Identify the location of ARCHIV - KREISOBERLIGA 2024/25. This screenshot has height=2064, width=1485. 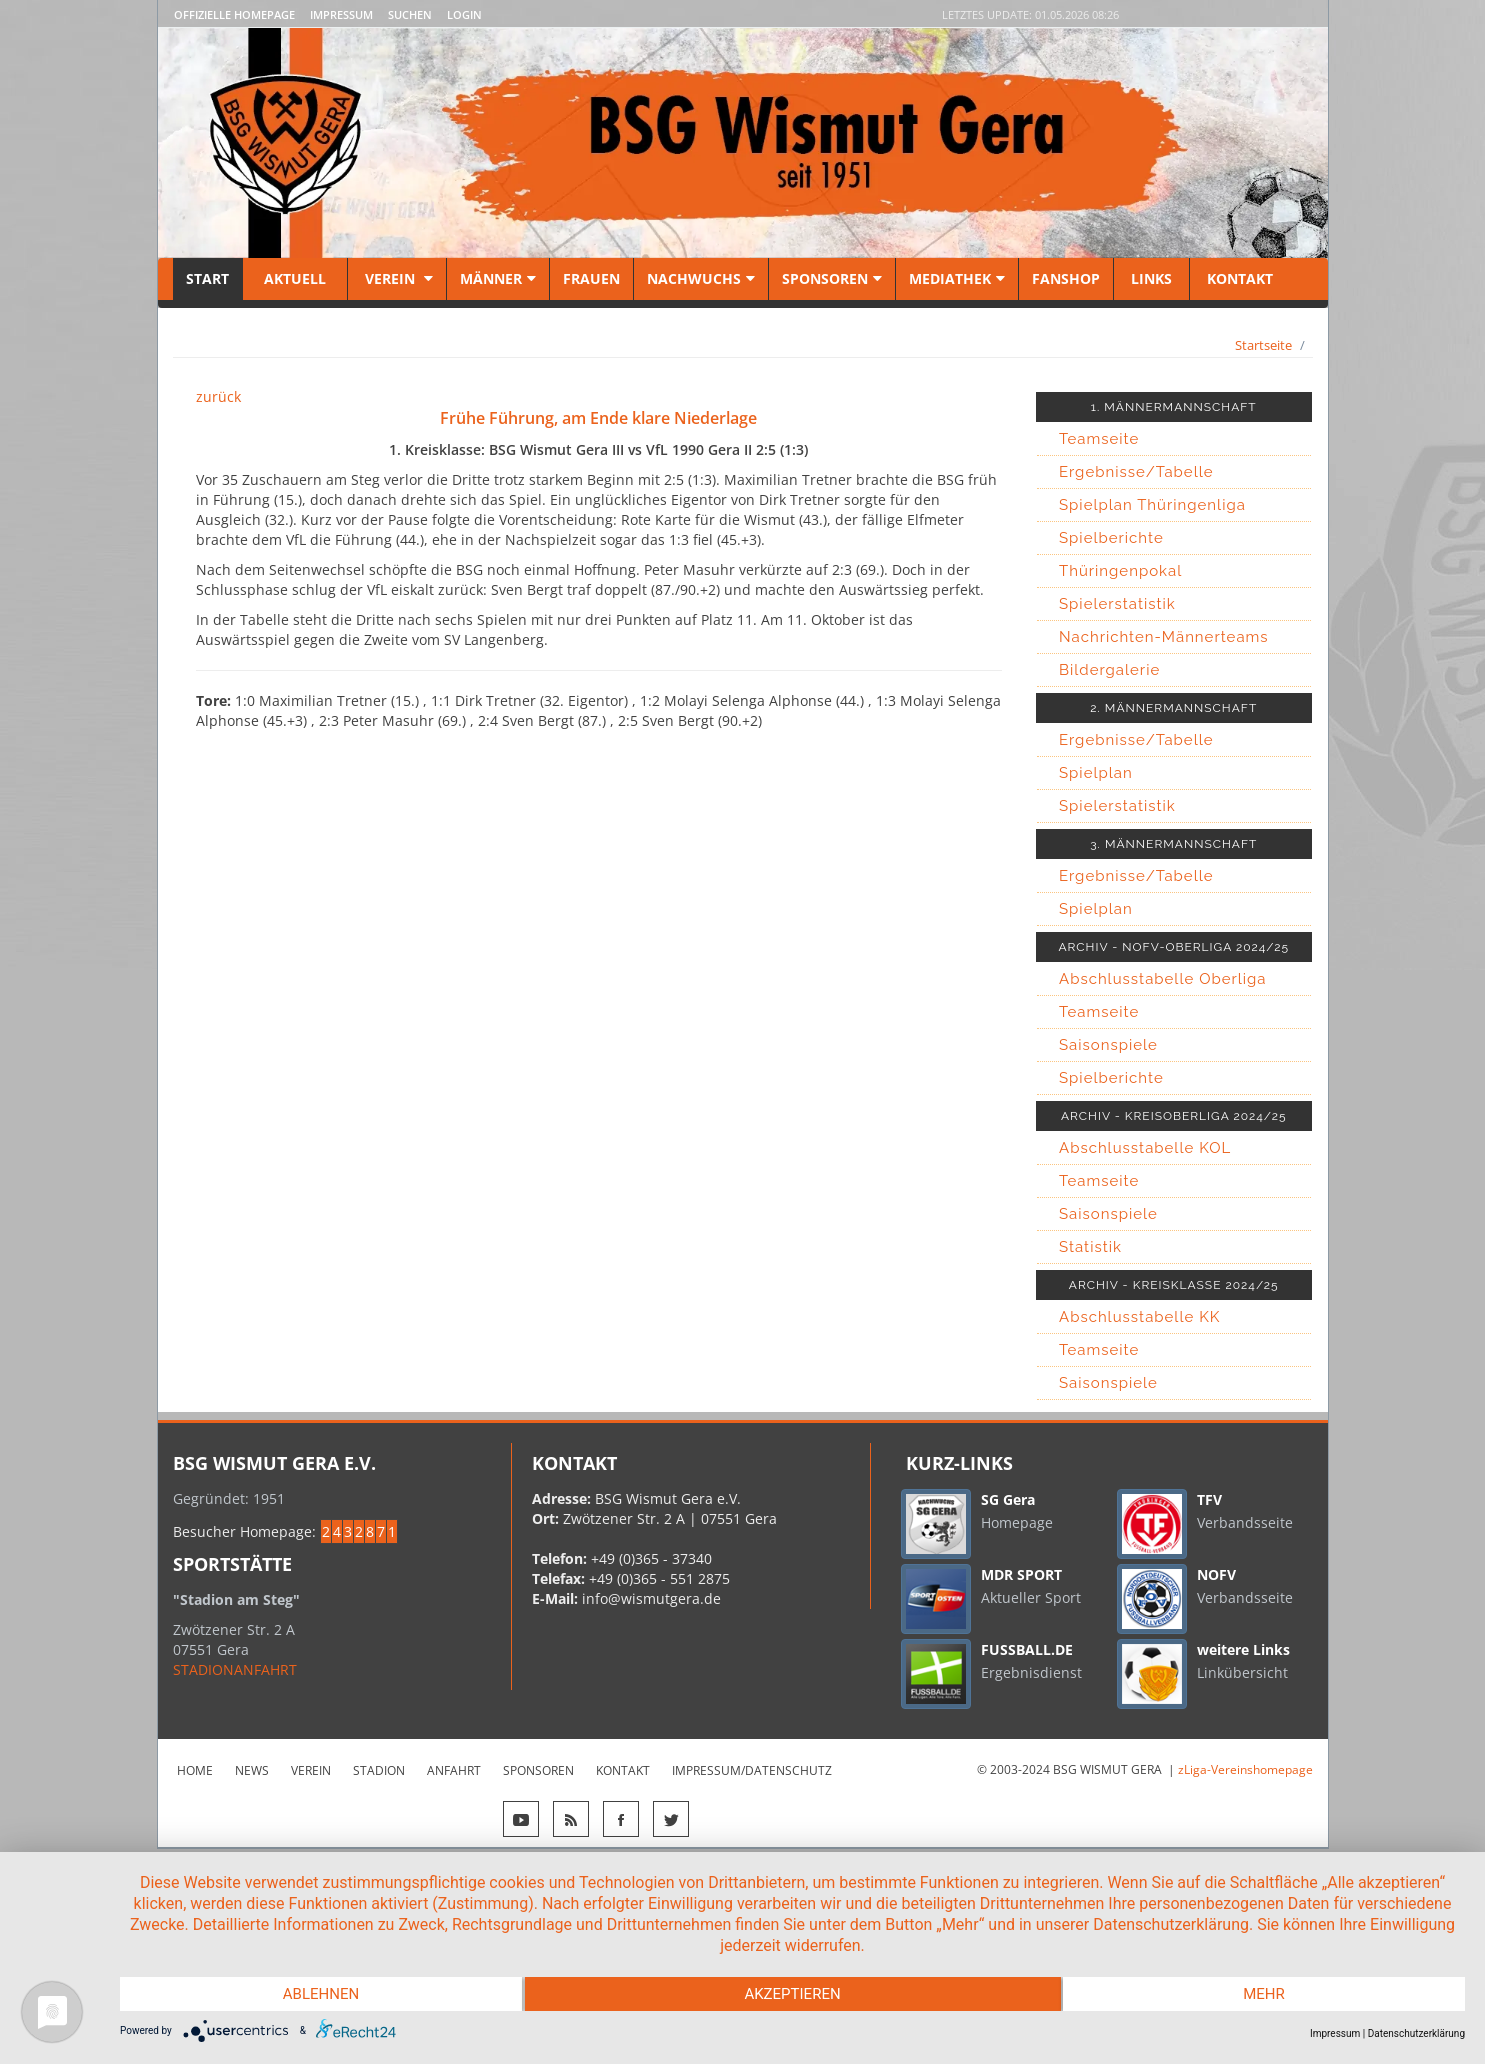
(1174, 1116).